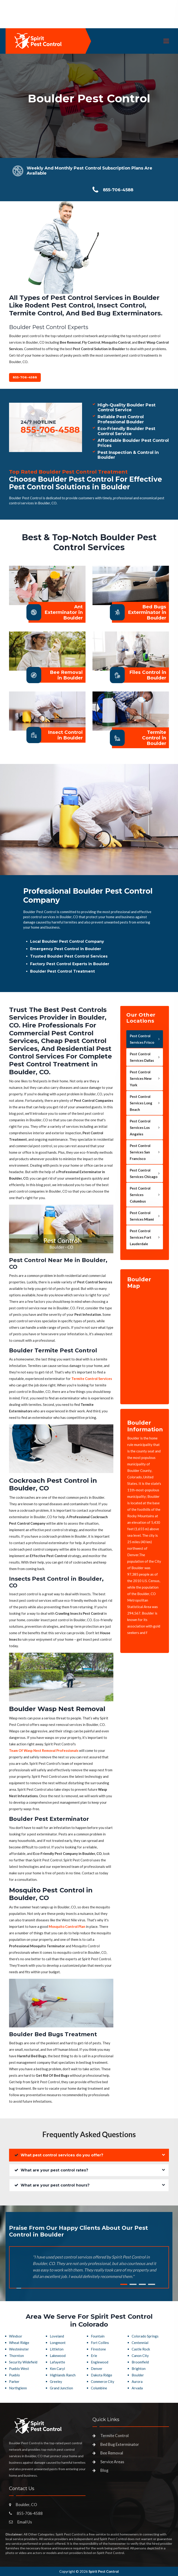 This screenshot has width=178, height=2576. What do you see at coordinates (96, 2368) in the screenshot?
I see `Denver` at bounding box center [96, 2368].